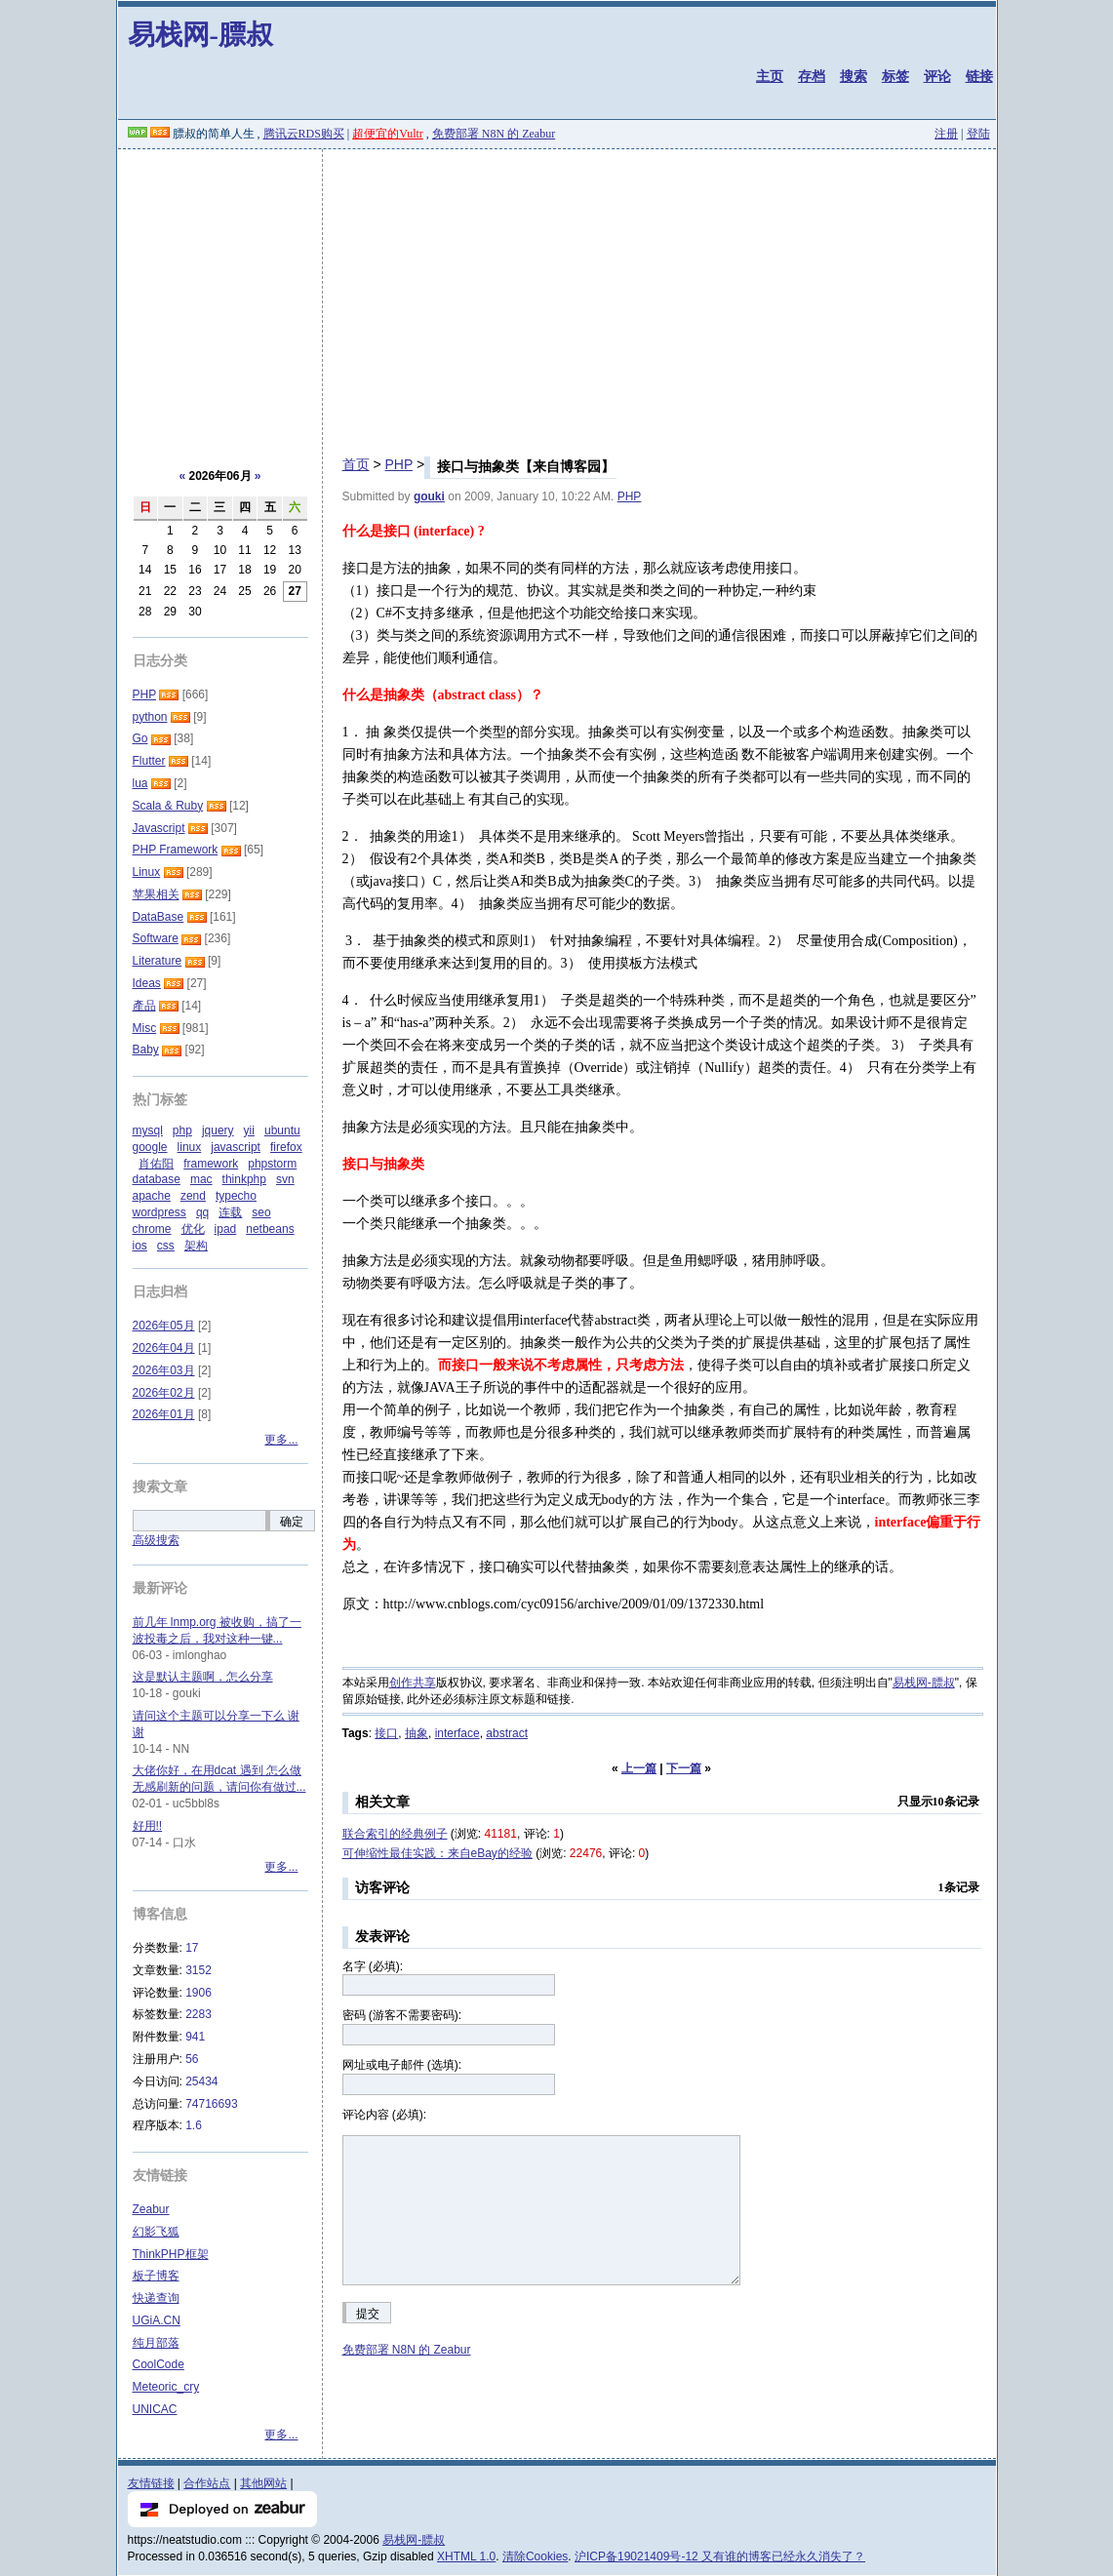  I want to click on python, so click(150, 717).